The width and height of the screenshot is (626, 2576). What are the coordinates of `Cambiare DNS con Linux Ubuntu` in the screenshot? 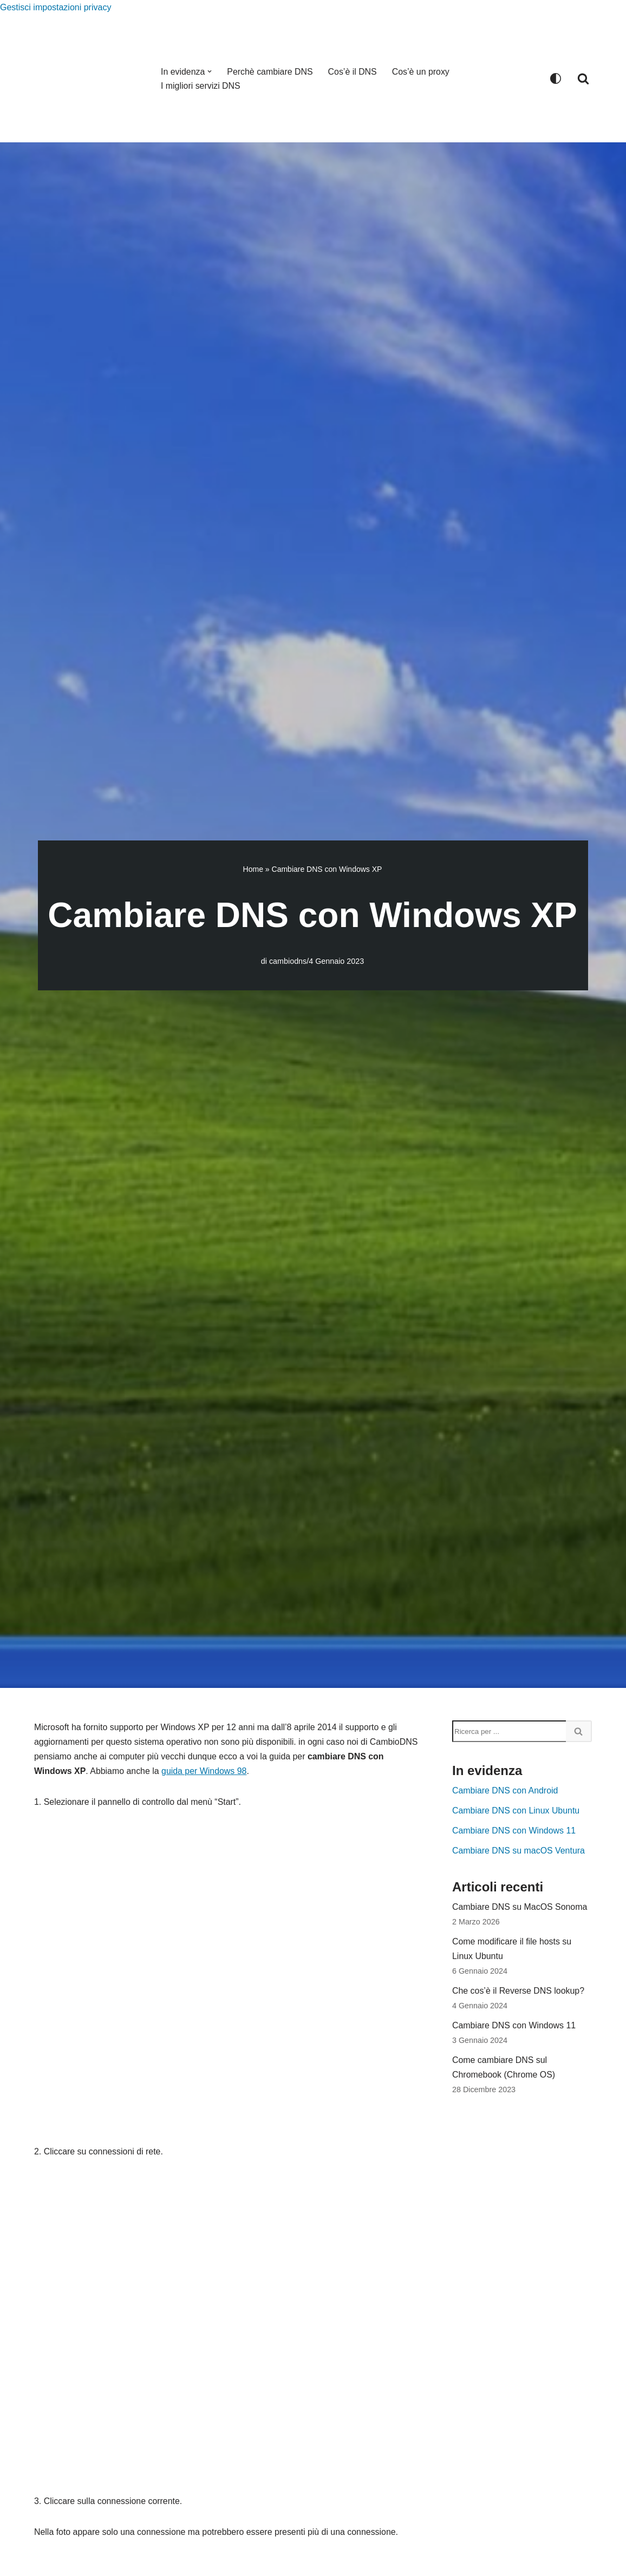 It's located at (516, 1811).